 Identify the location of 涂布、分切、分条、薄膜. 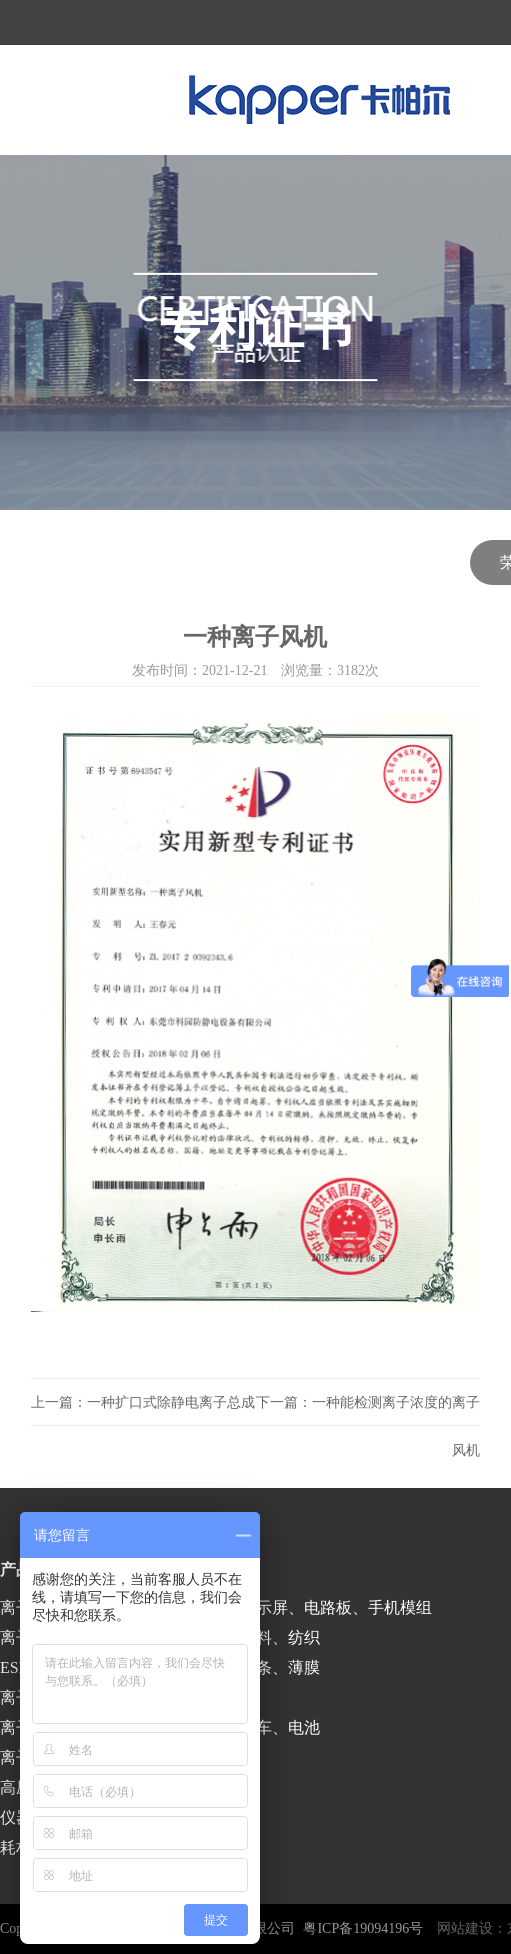
(232, 1667).